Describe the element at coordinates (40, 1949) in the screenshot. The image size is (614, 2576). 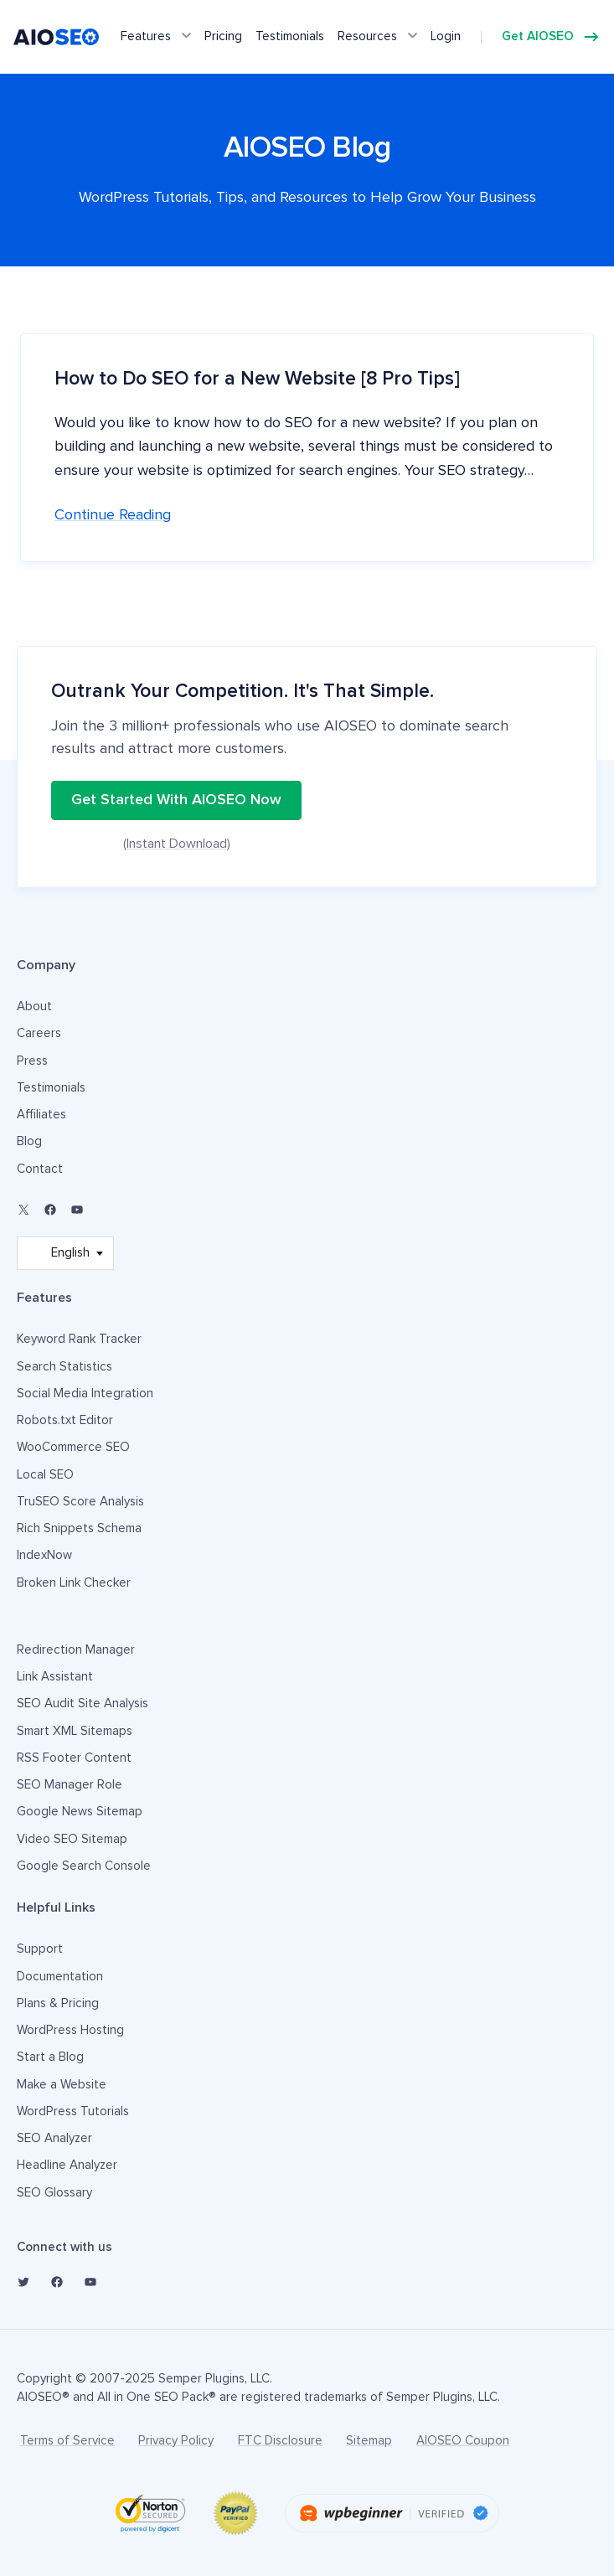
I see `Support` at that location.